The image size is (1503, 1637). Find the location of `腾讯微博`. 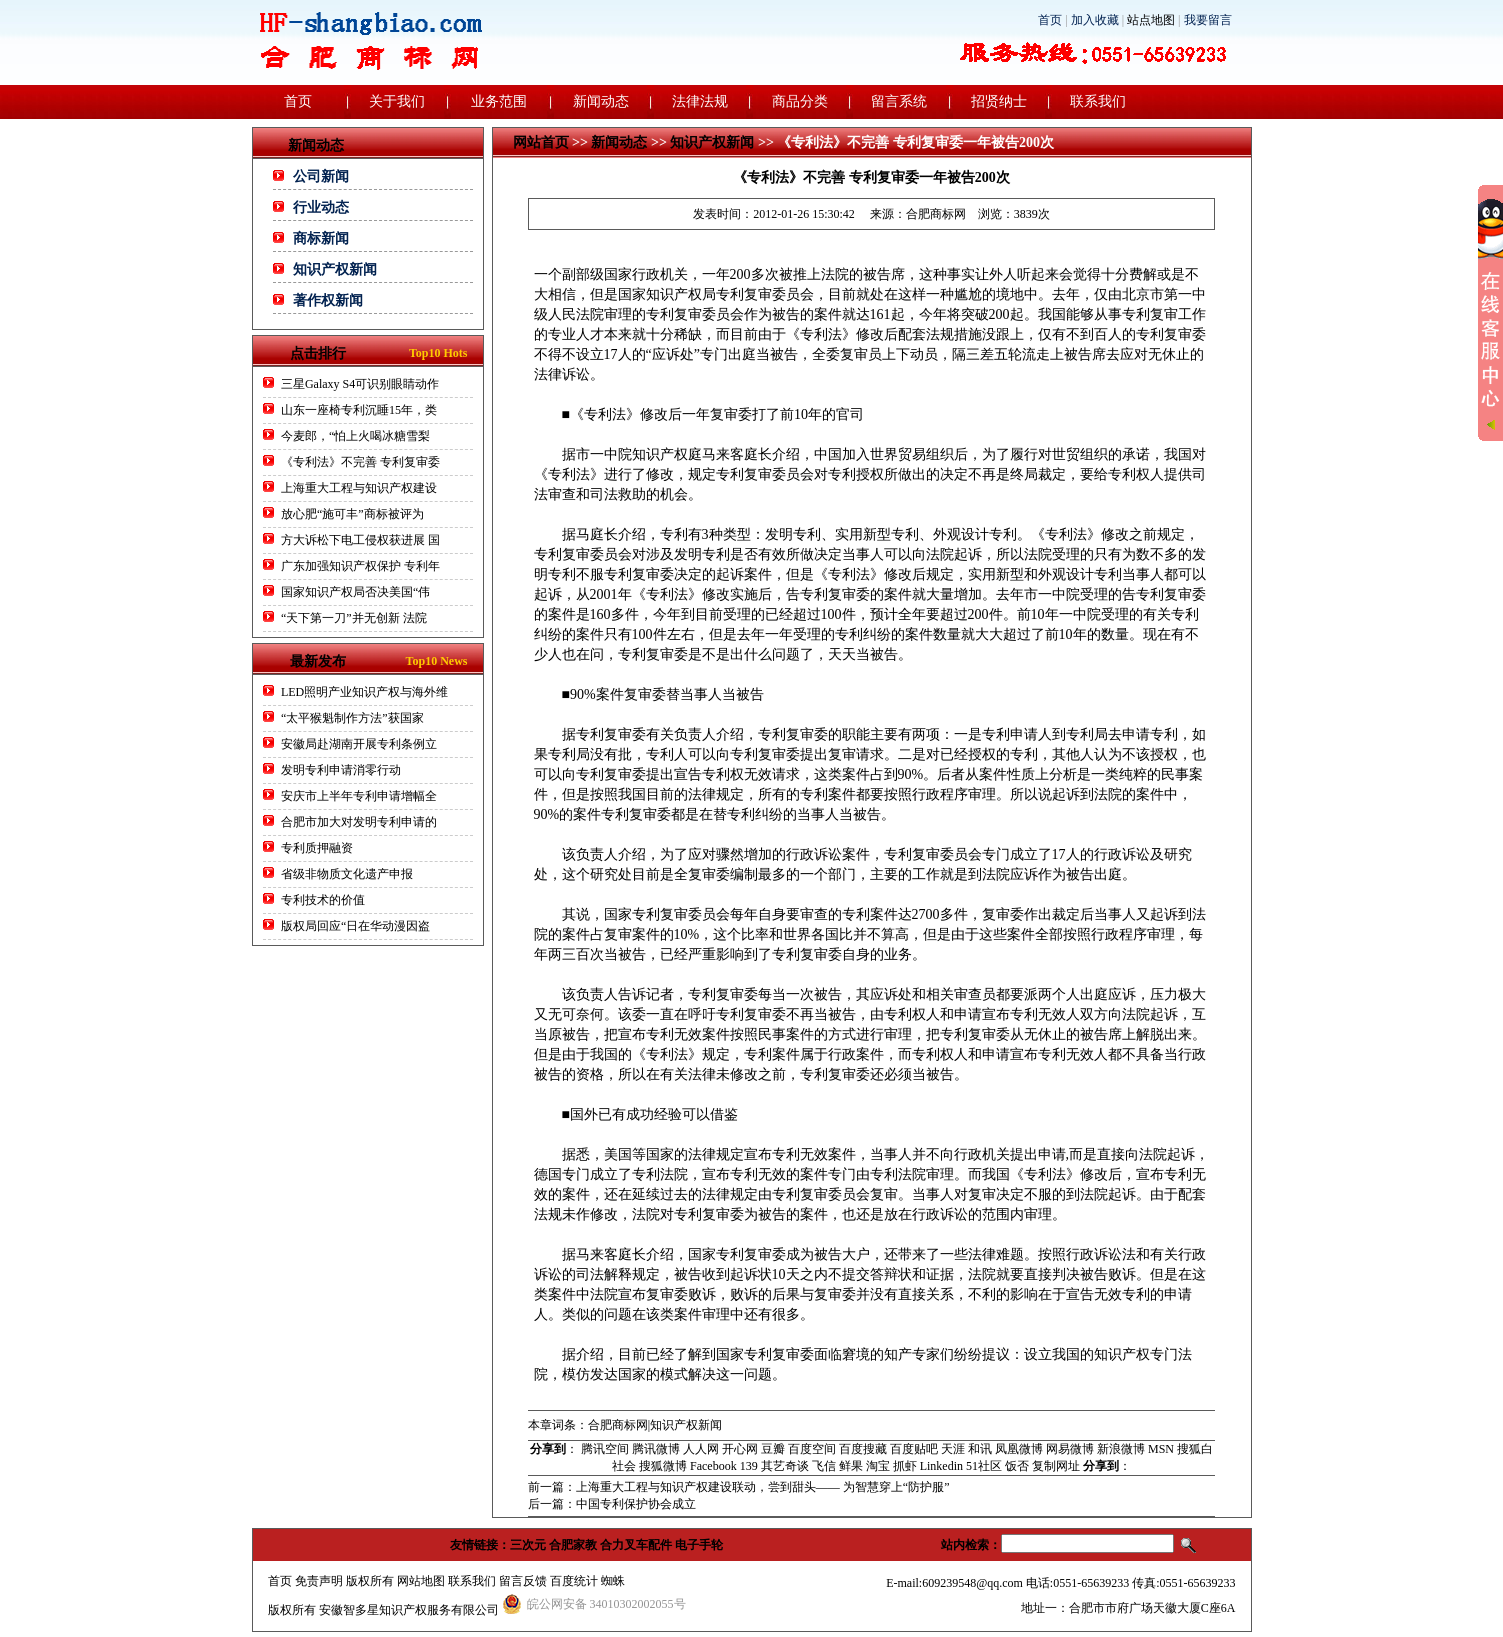

腾讯微博 is located at coordinates (656, 1449).